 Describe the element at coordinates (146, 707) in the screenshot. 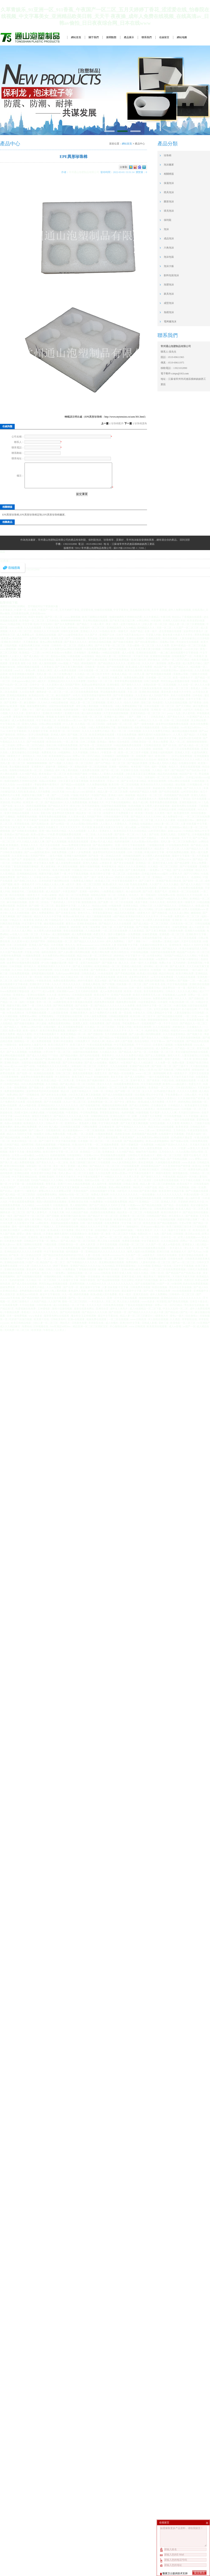

I see `亚欧三级` at that location.